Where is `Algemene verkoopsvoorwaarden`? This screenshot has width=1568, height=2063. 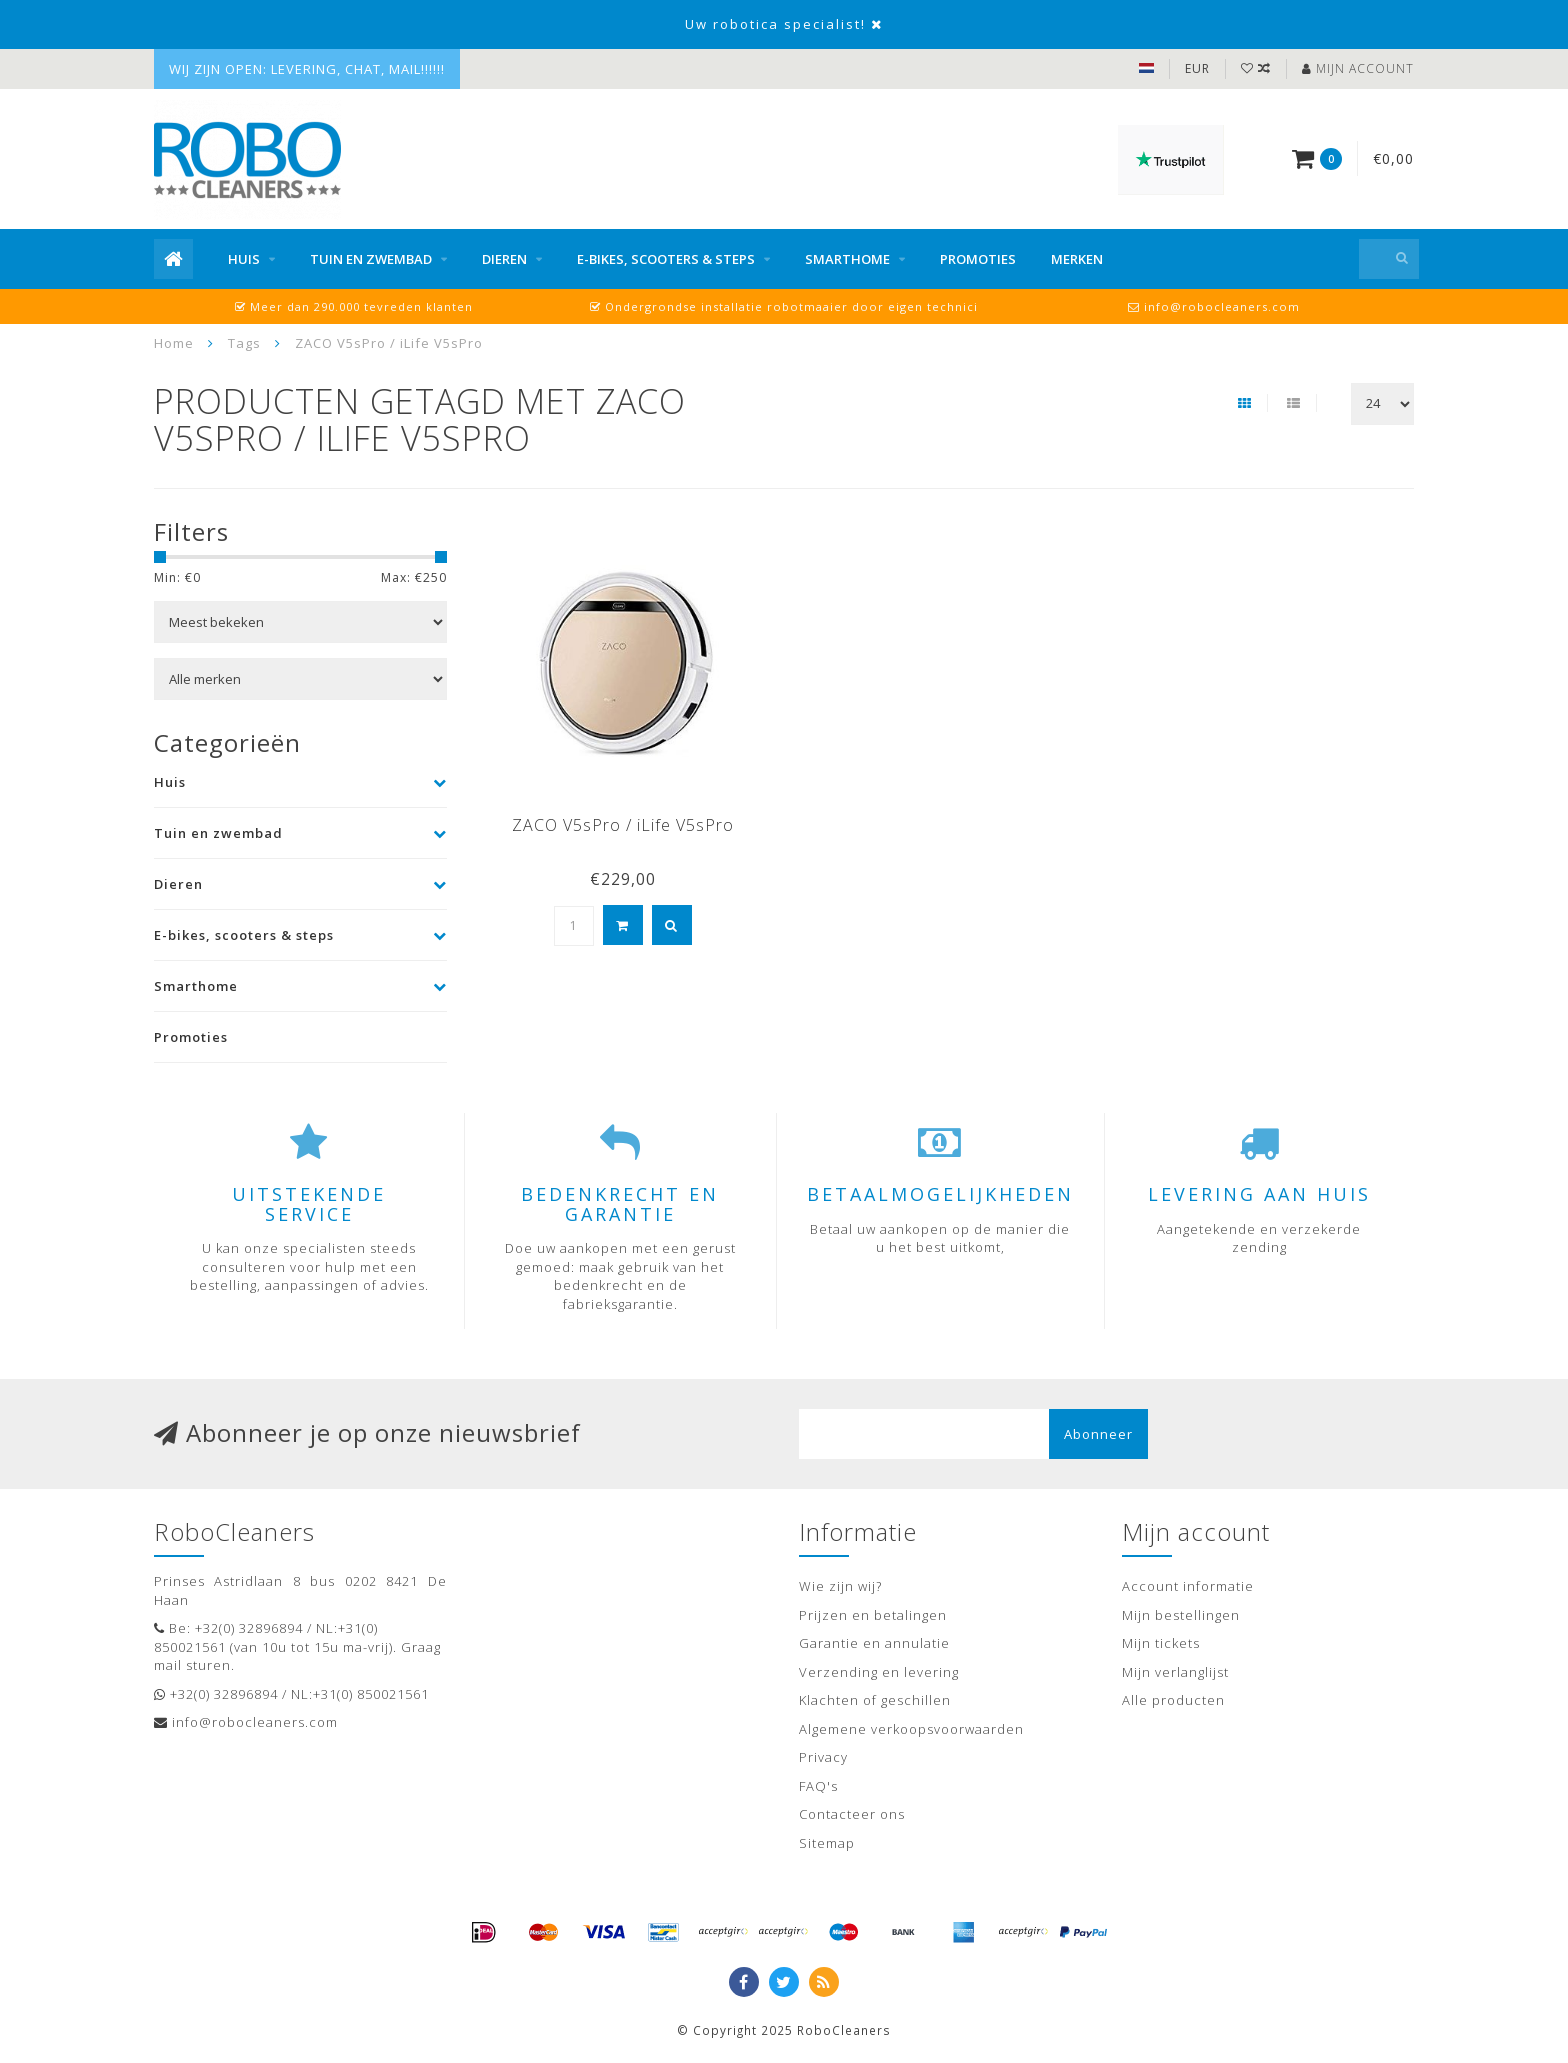 Algemene verkoopsvoorwaarden is located at coordinates (911, 1729).